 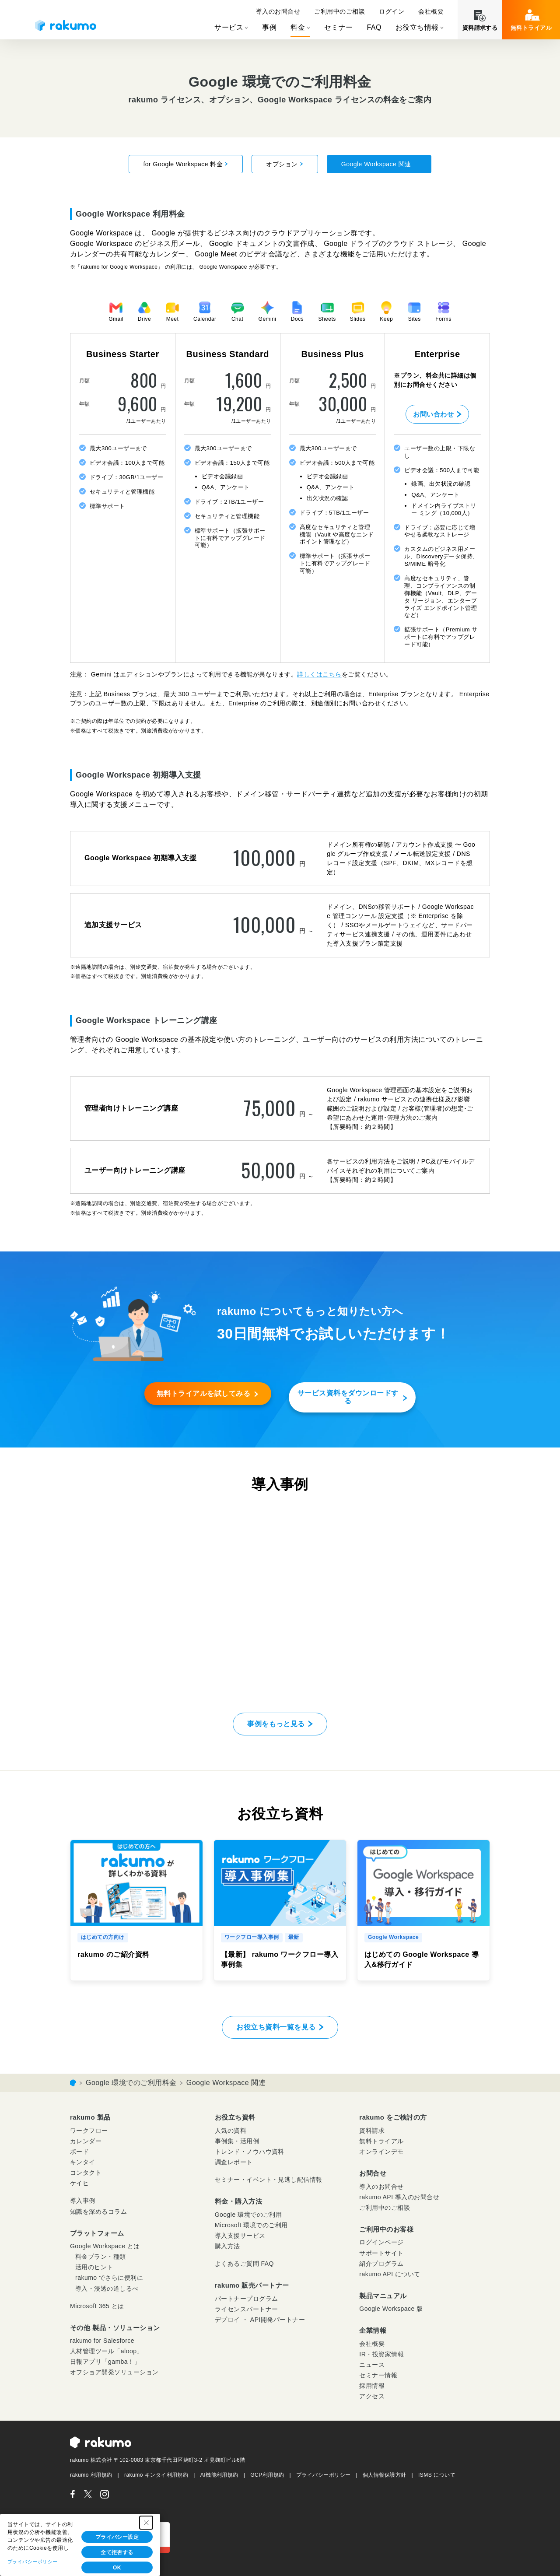 What do you see at coordinates (381, 2354) in the screenshot?
I see `IR・投資家情報` at bounding box center [381, 2354].